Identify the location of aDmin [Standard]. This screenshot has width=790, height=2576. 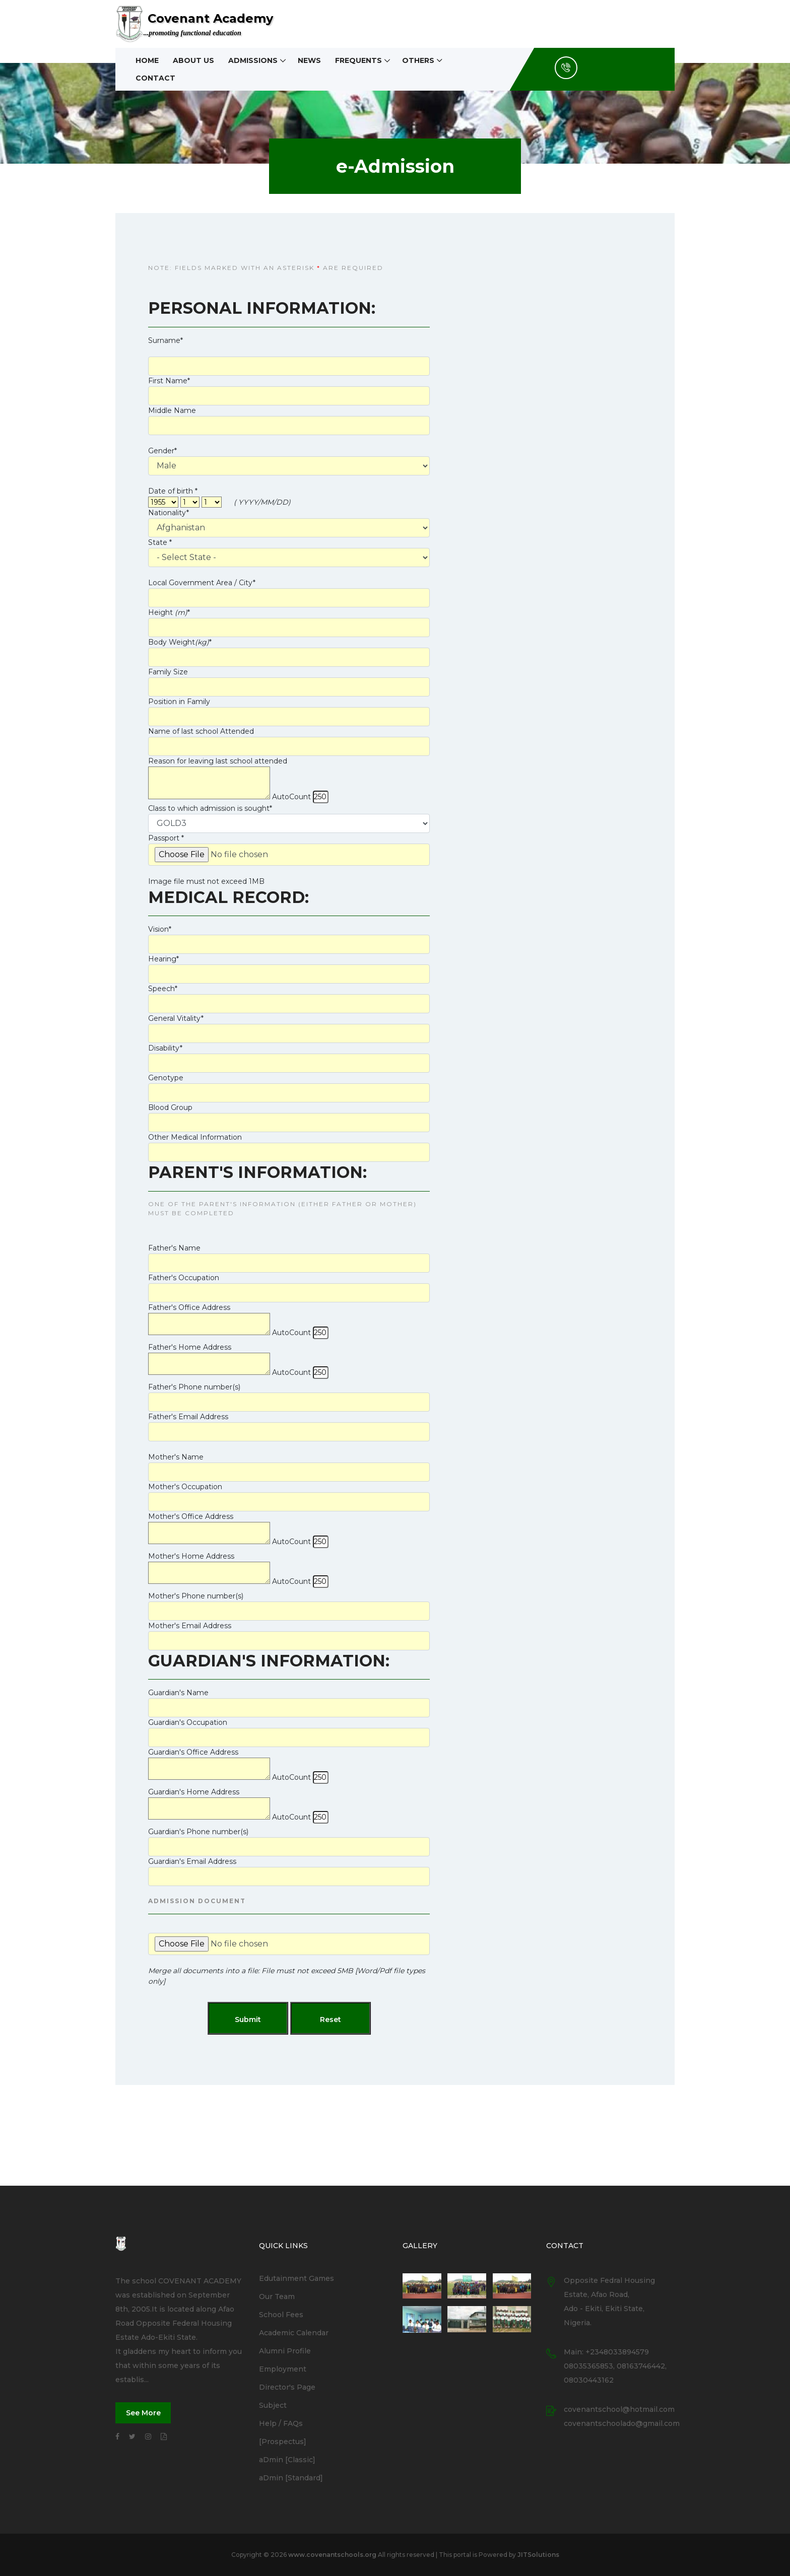
(291, 2477).